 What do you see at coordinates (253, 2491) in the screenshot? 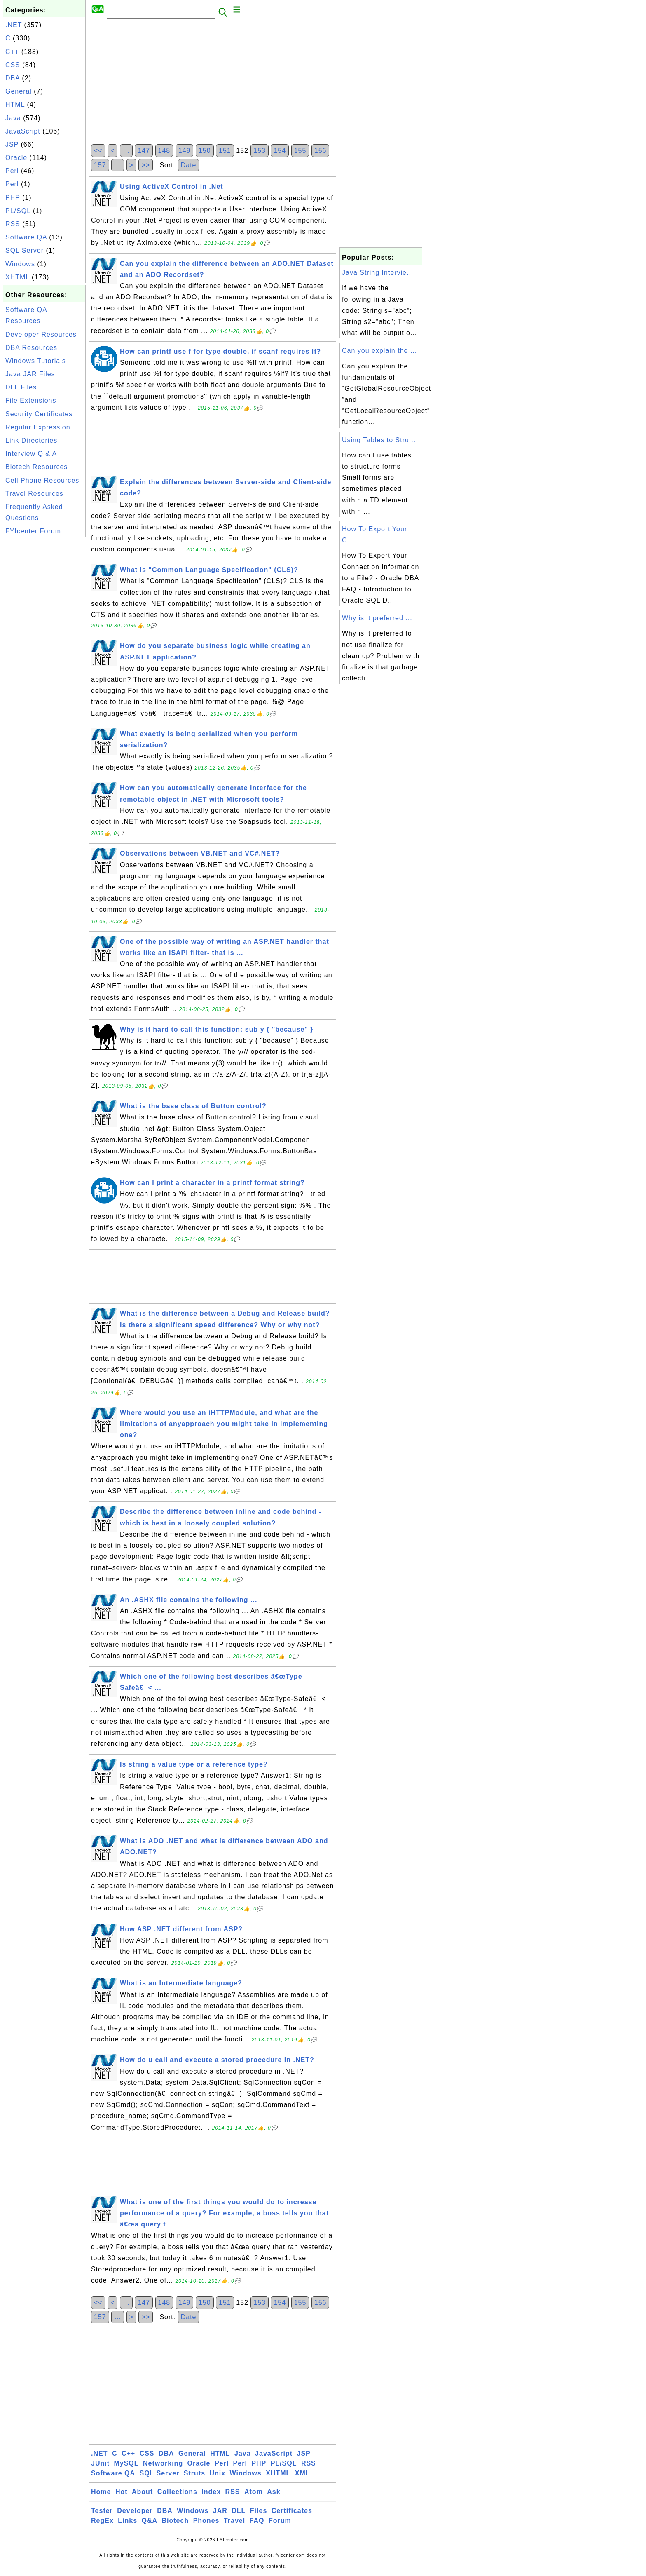
I see `Atom` at bounding box center [253, 2491].